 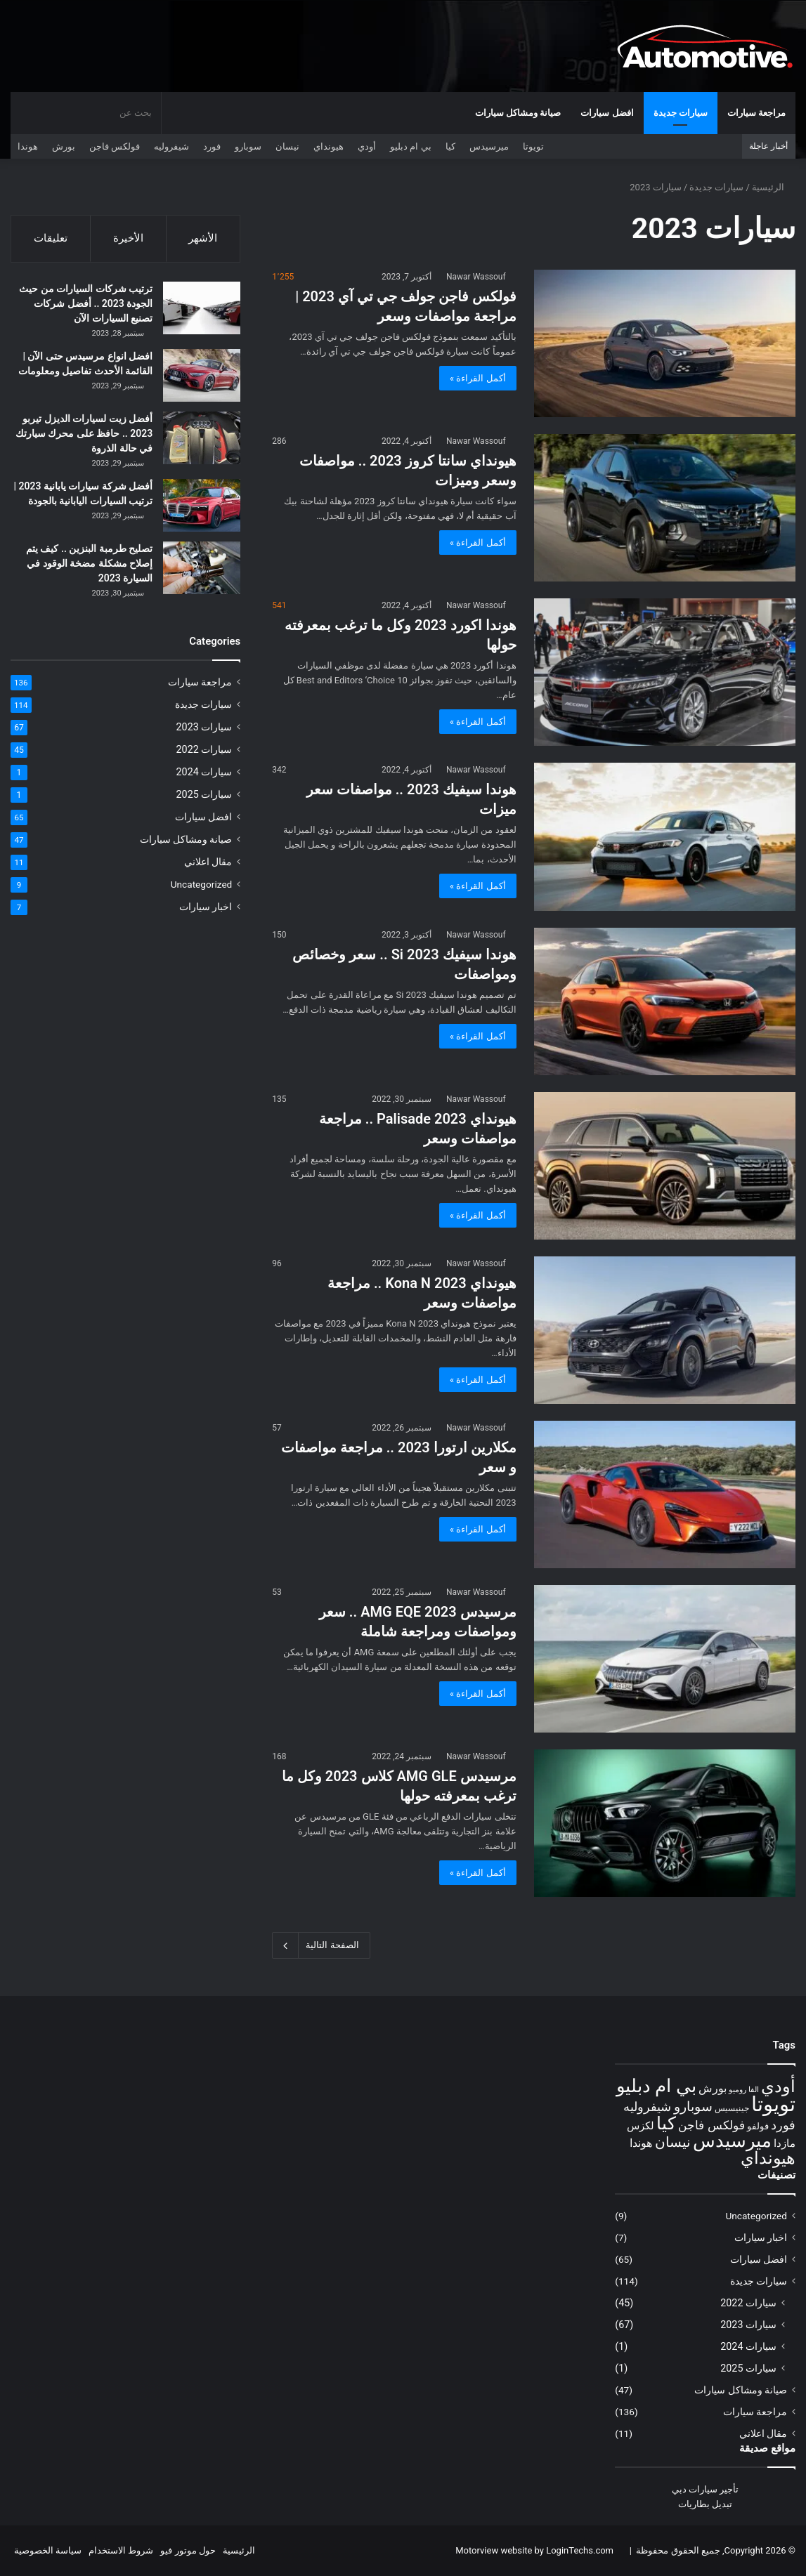 What do you see at coordinates (778, 2086) in the screenshot?
I see `أودي [أودي (28 عنصر)]` at bounding box center [778, 2086].